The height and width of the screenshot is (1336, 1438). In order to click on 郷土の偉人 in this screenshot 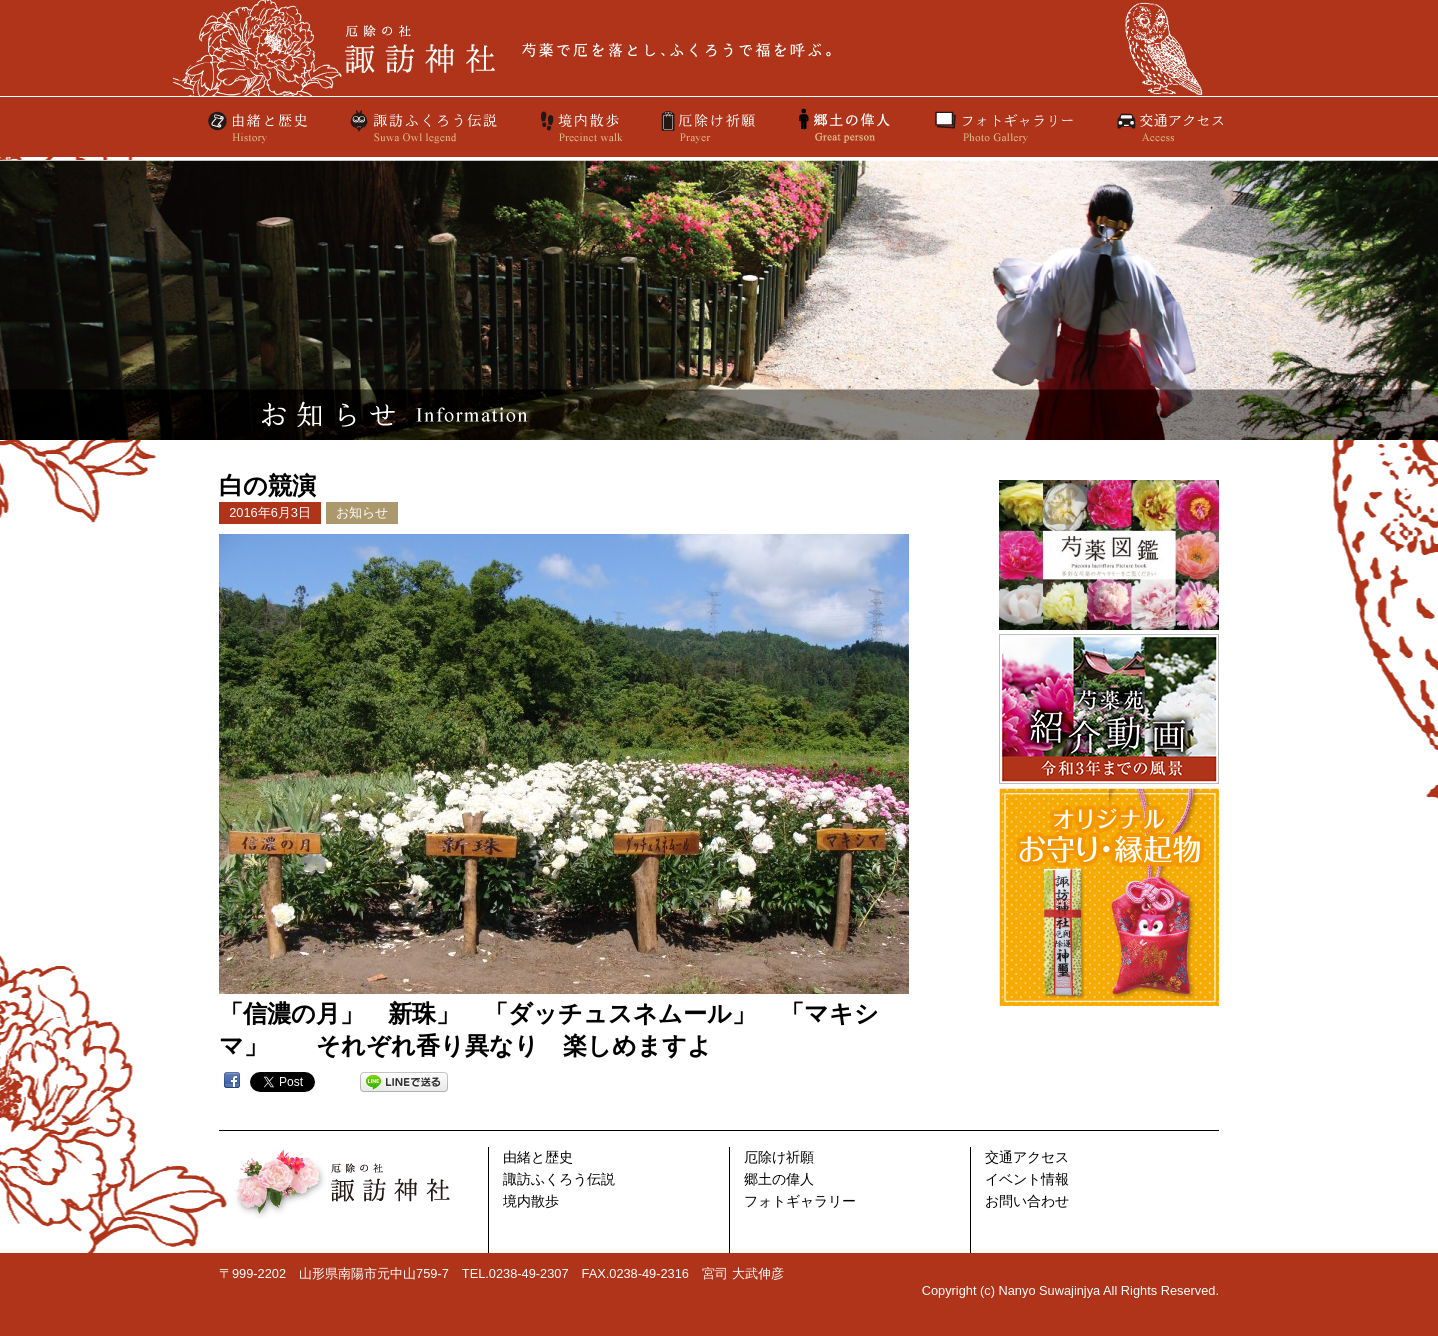, I will do `click(779, 1179)`.